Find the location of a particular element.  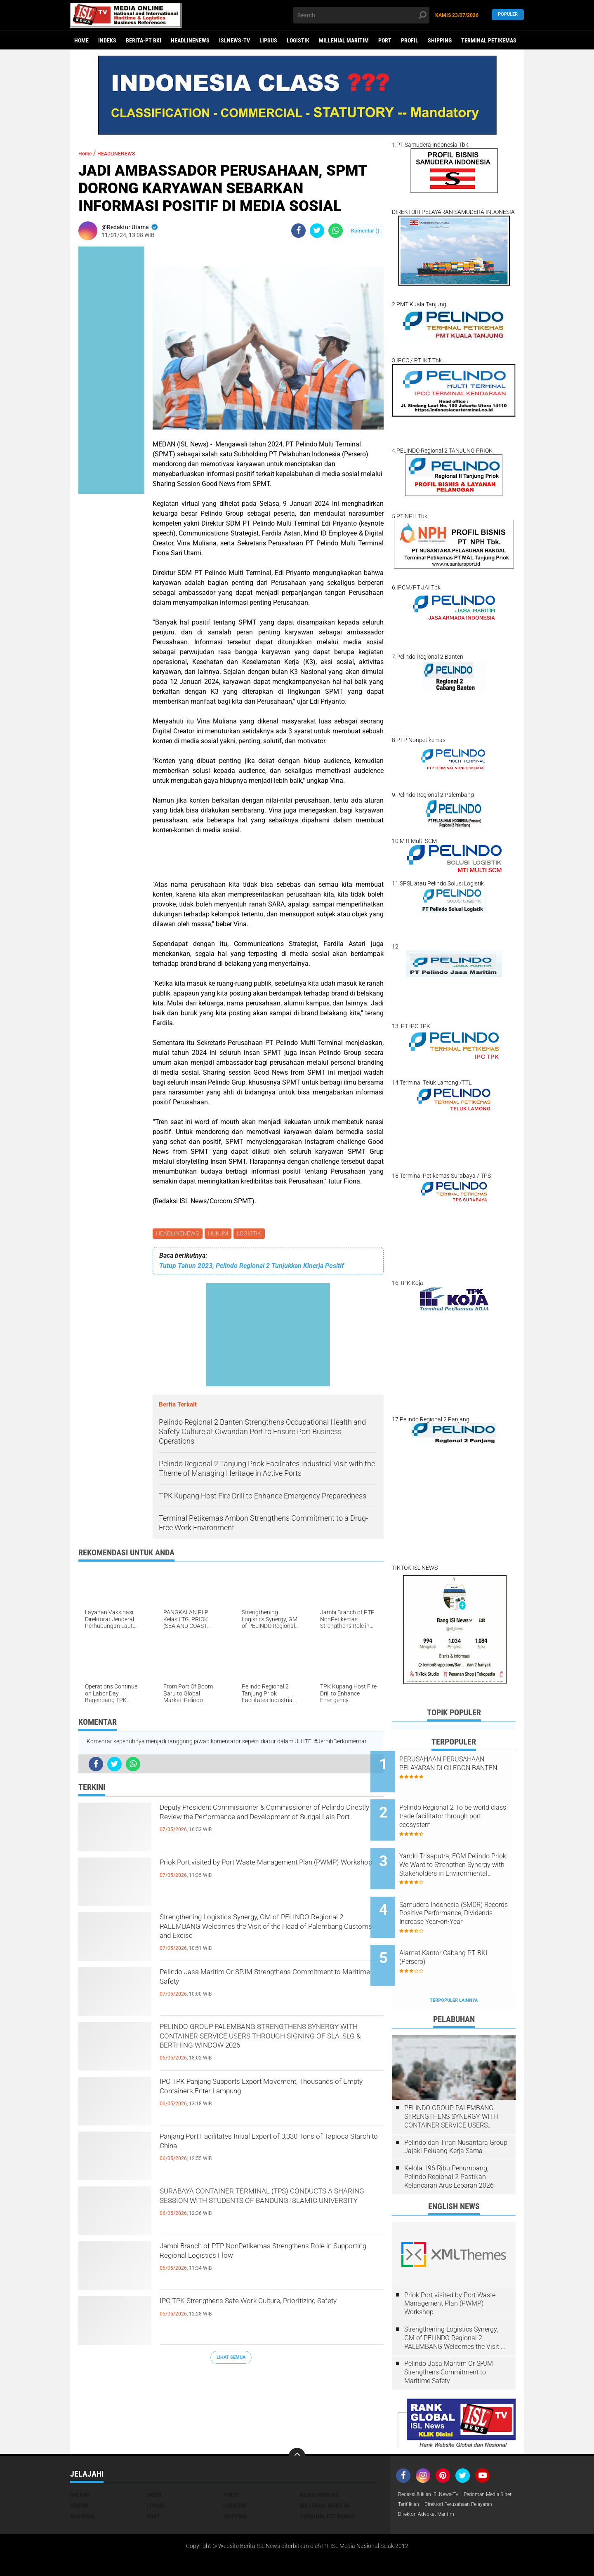

IPC TPK Strengthens Safe Work Culture, Prioritizing Safety is located at coordinates (252, 2311).